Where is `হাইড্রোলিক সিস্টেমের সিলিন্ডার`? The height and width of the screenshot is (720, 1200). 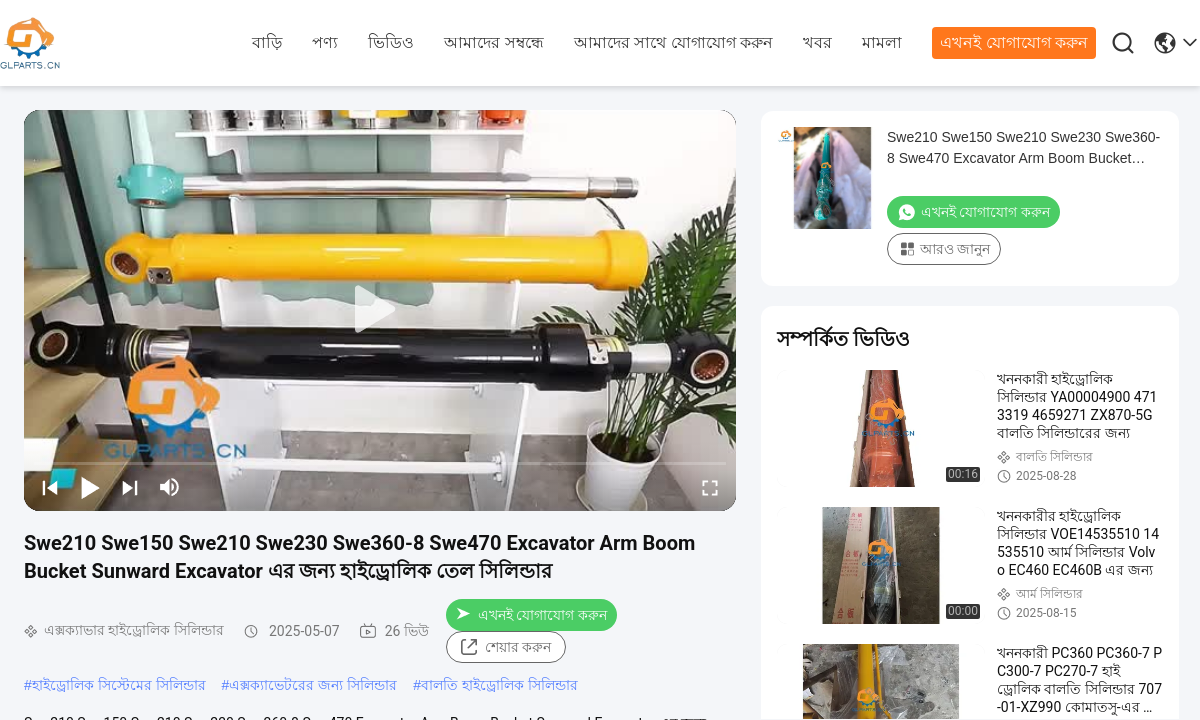 হাইড্রোলিক সিস্টেমের সিলিন্ডার is located at coordinates (119, 685).